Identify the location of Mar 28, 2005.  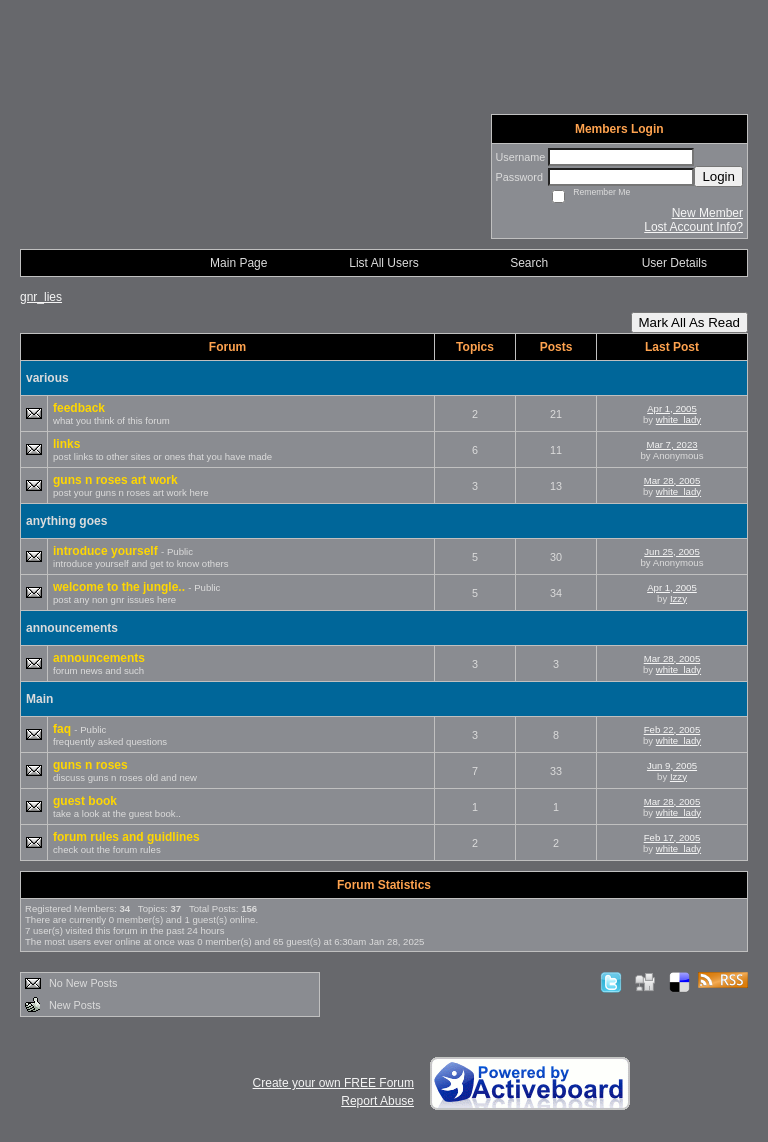
(672, 480).